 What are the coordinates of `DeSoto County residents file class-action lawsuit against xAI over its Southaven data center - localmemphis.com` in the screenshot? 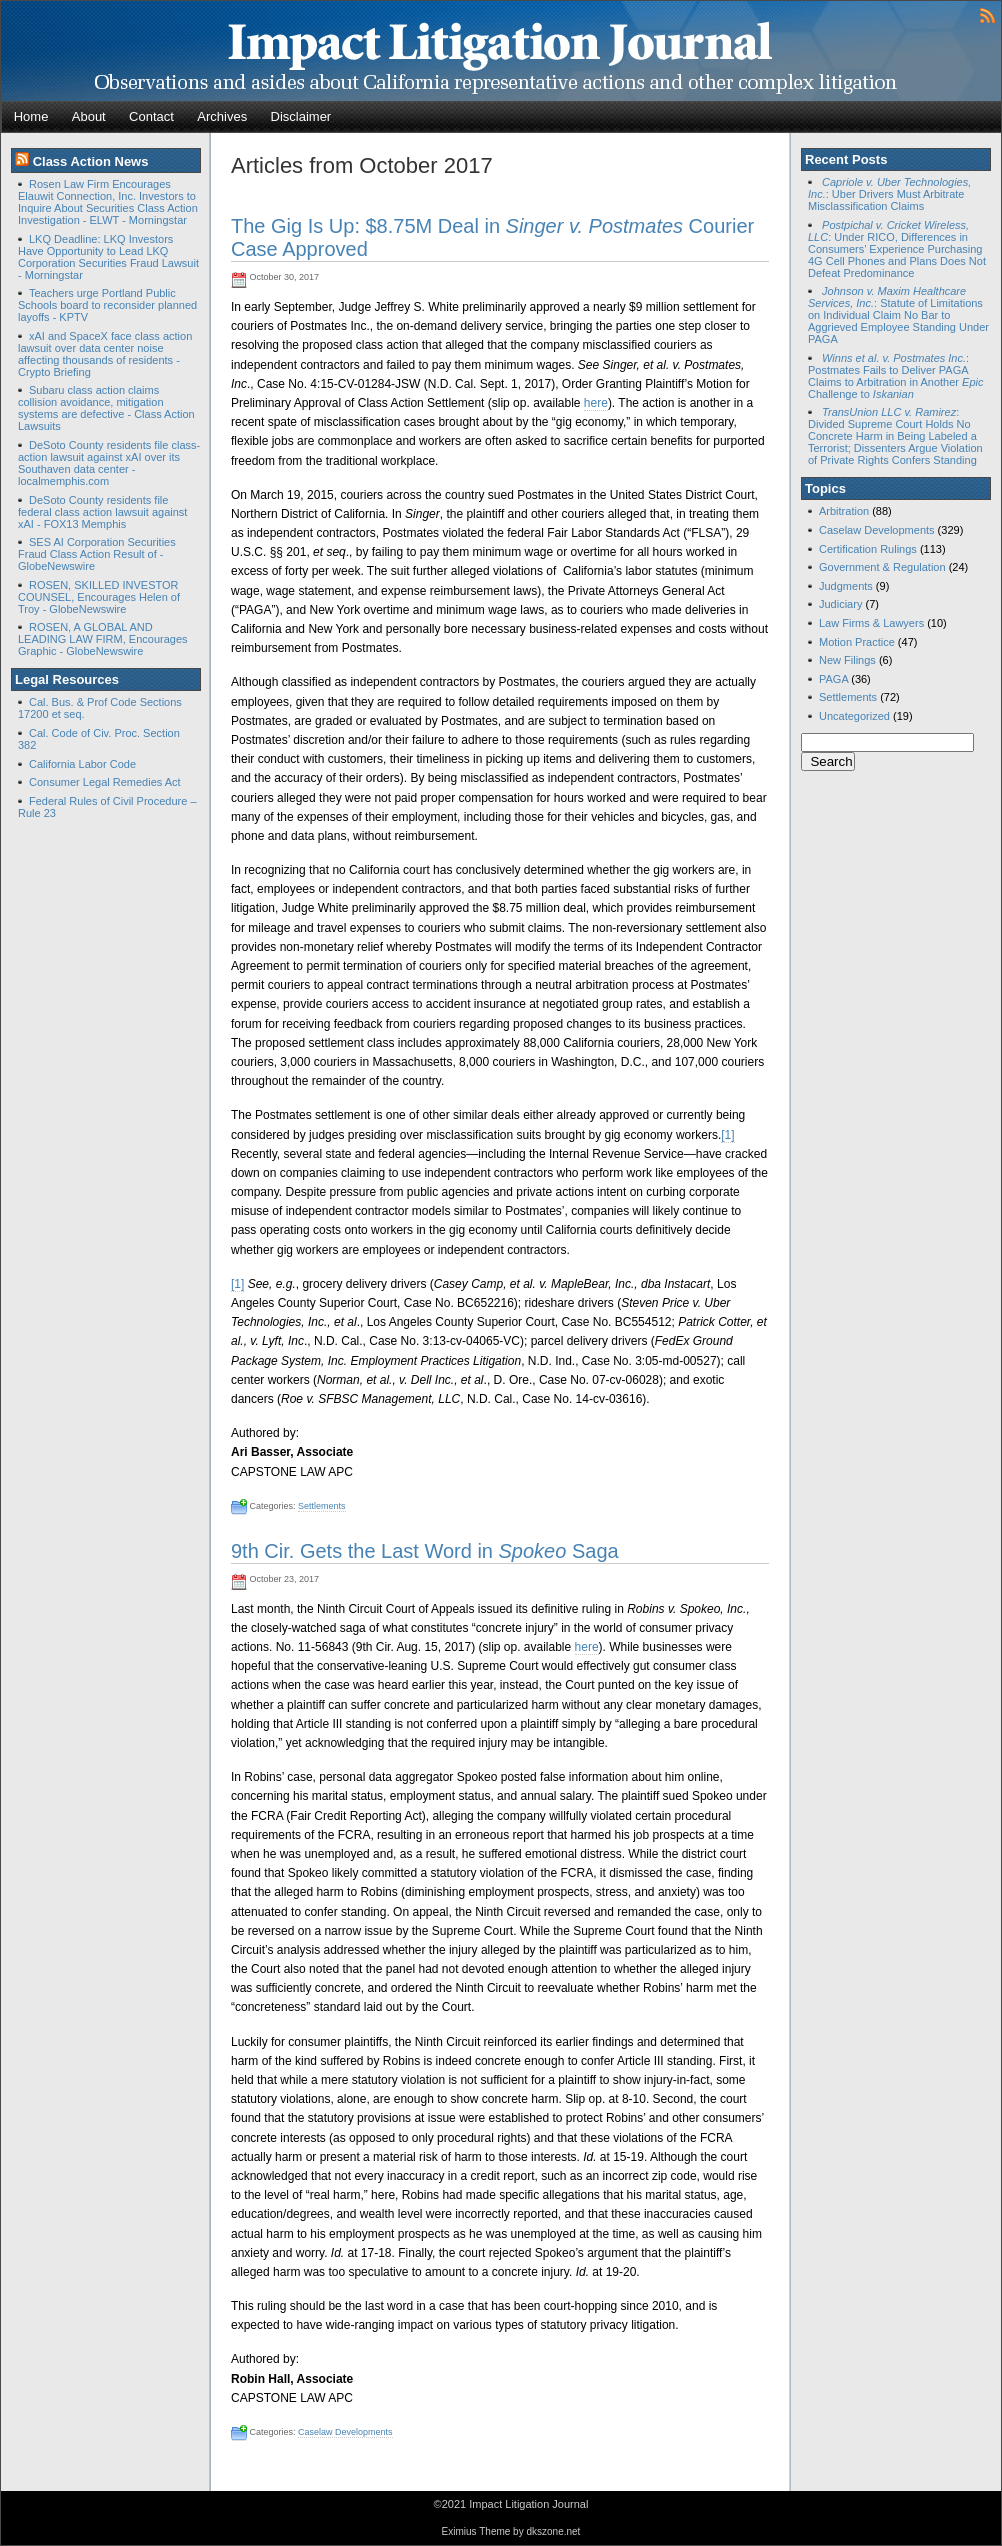 It's located at (109, 463).